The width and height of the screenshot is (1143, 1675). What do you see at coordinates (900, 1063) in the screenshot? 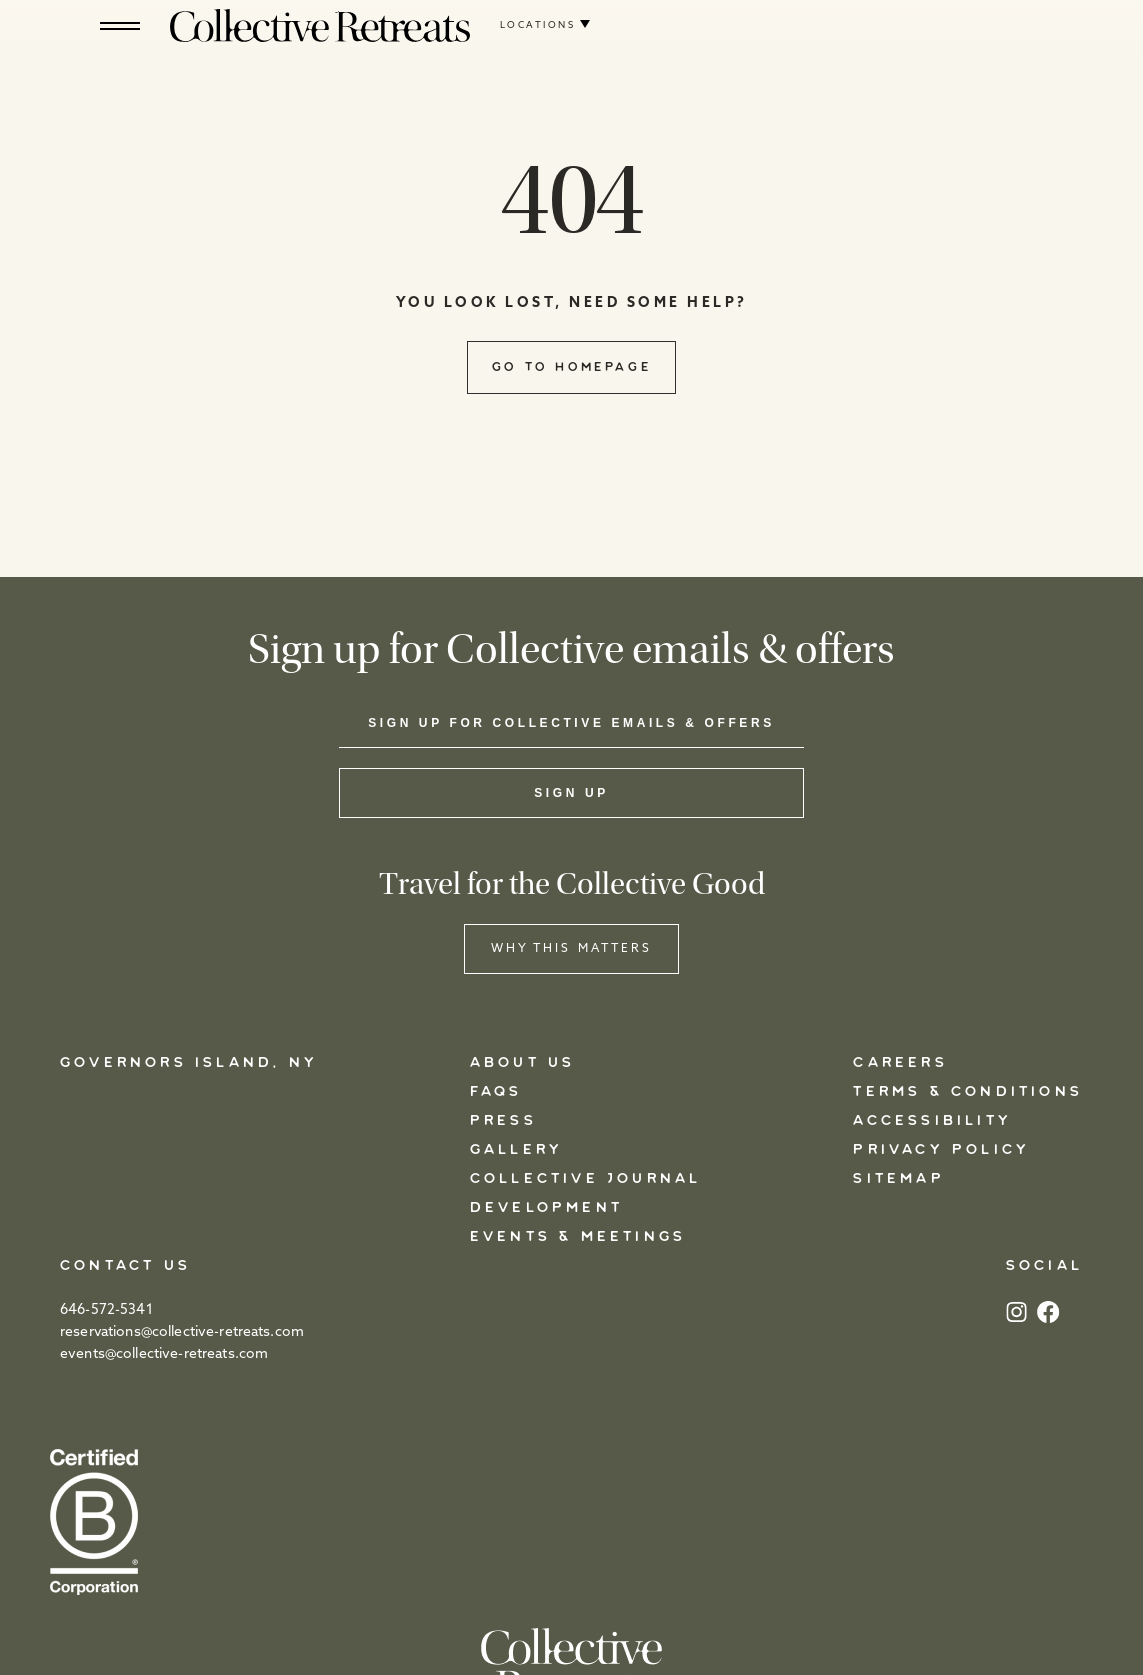
I see `Careers` at bounding box center [900, 1063].